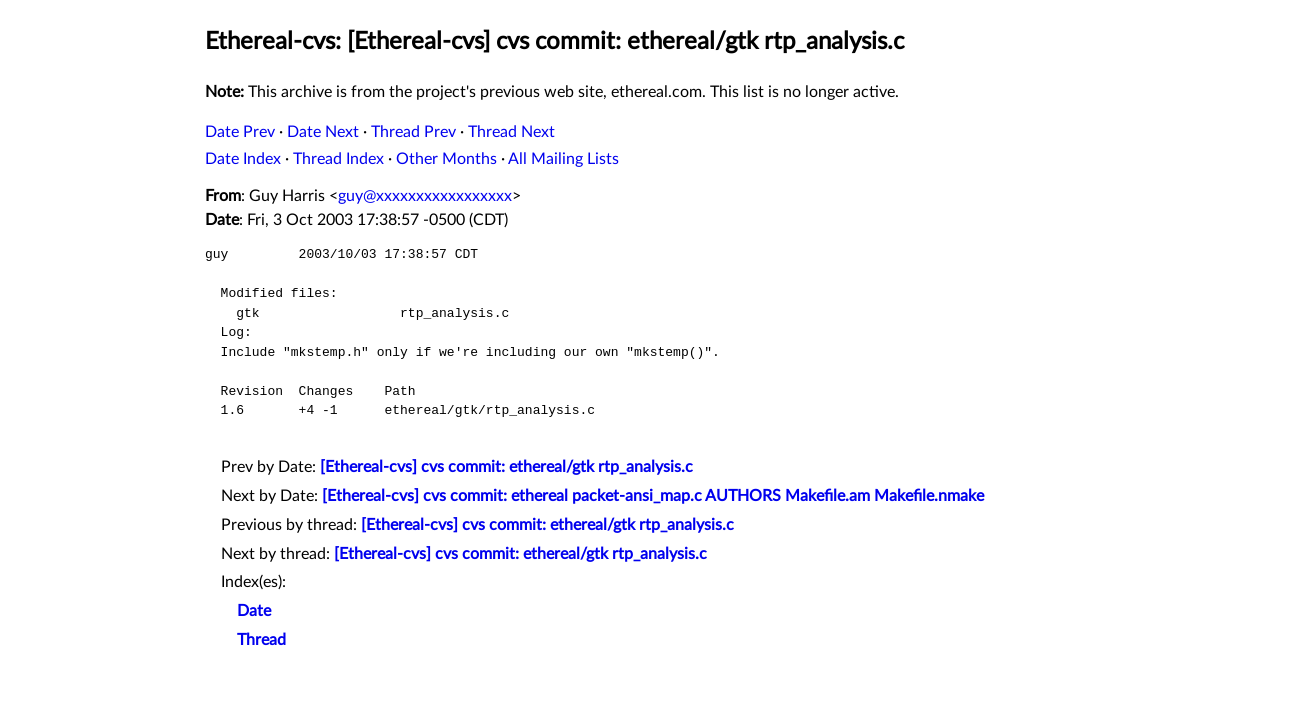 The image size is (1290, 720). I want to click on [Ethereal-cvs] cvs commit: ethereal/gtk rtp_analysis.c, so click(506, 467).